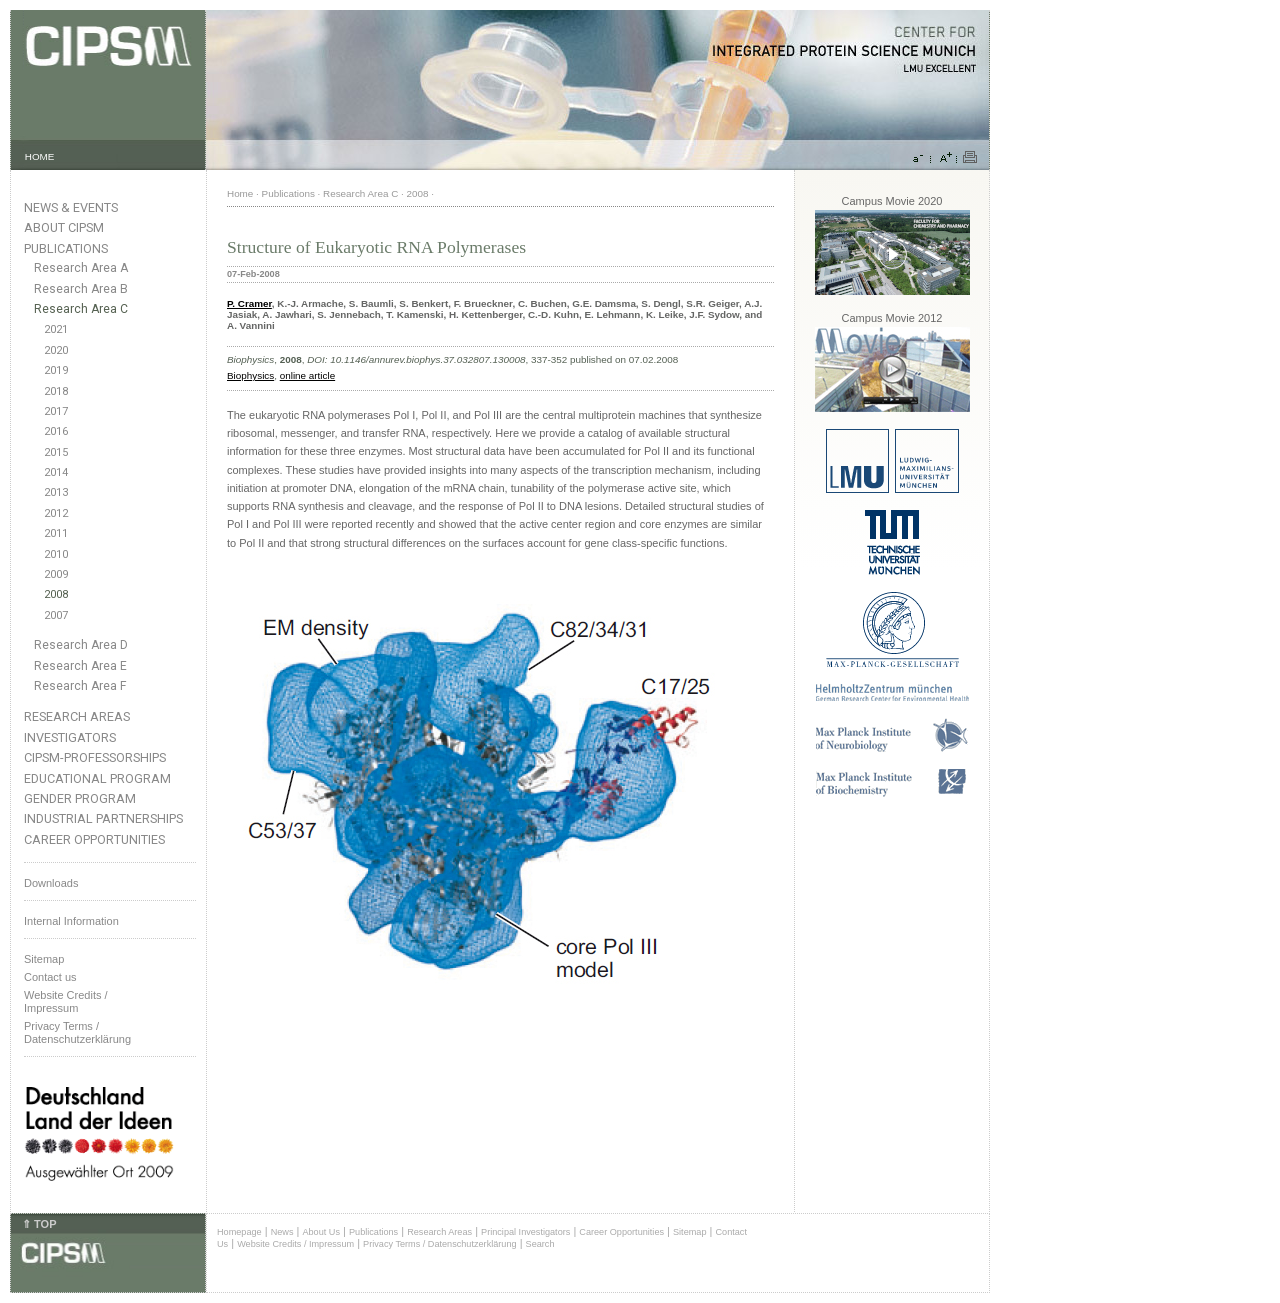  I want to click on Gender Program, so click(80, 798).